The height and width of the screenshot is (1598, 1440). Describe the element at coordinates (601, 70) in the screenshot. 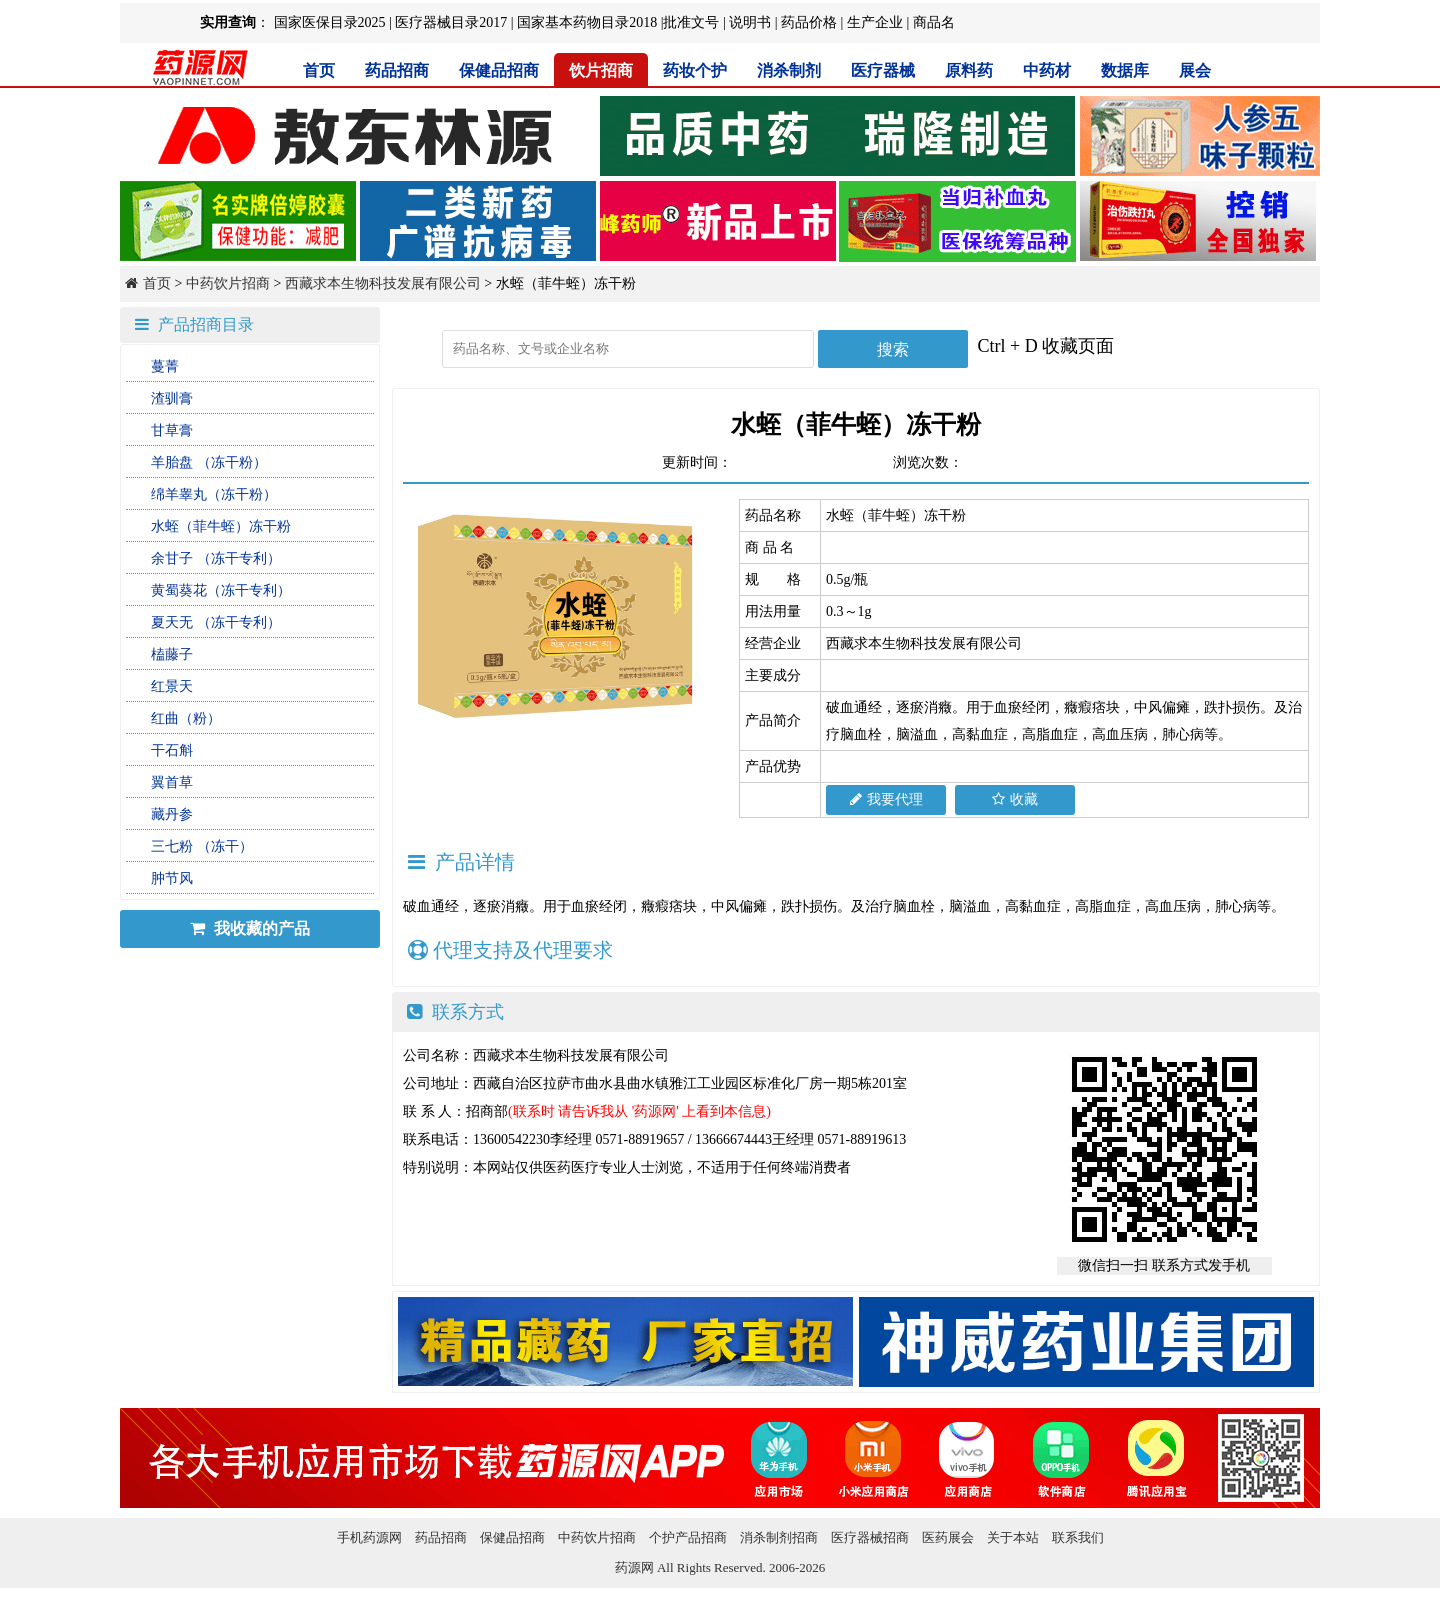

I see `饮片招商` at that location.